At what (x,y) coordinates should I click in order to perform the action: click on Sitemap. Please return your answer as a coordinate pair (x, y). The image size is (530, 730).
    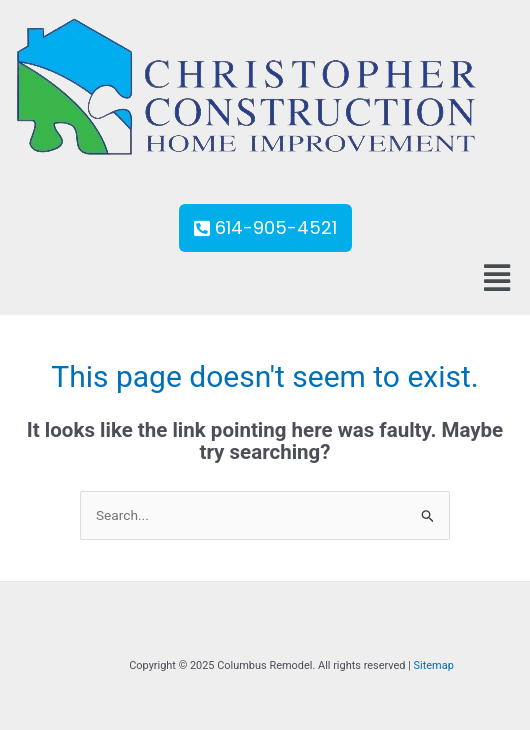
    Looking at the image, I should click on (434, 665).